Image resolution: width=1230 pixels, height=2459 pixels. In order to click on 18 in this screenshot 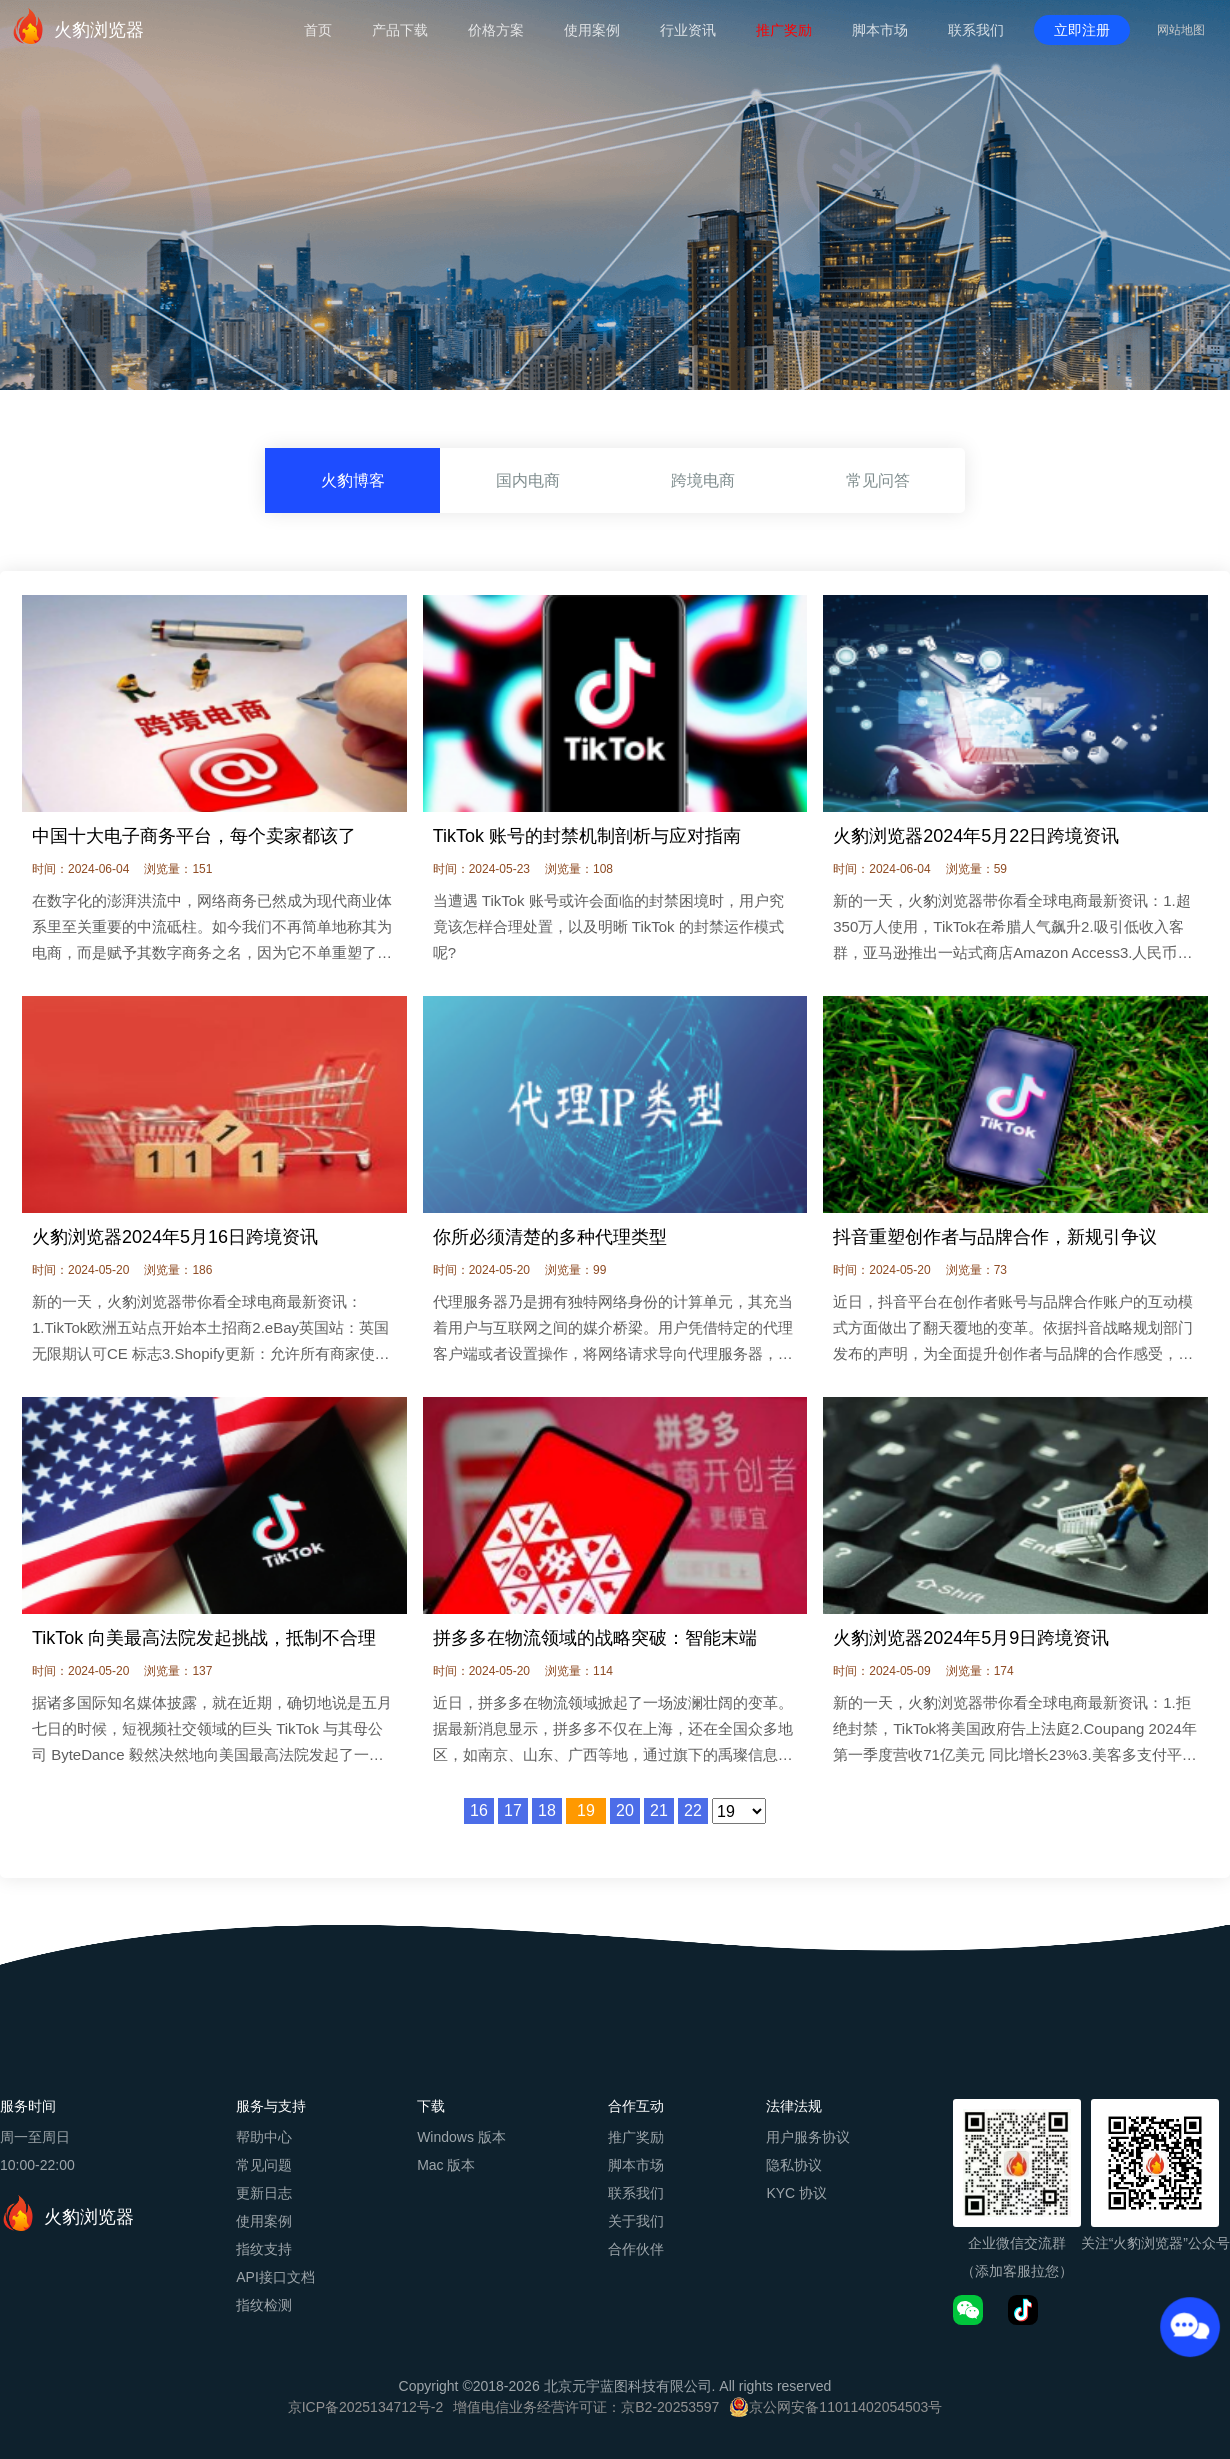, I will do `click(547, 1810)`.